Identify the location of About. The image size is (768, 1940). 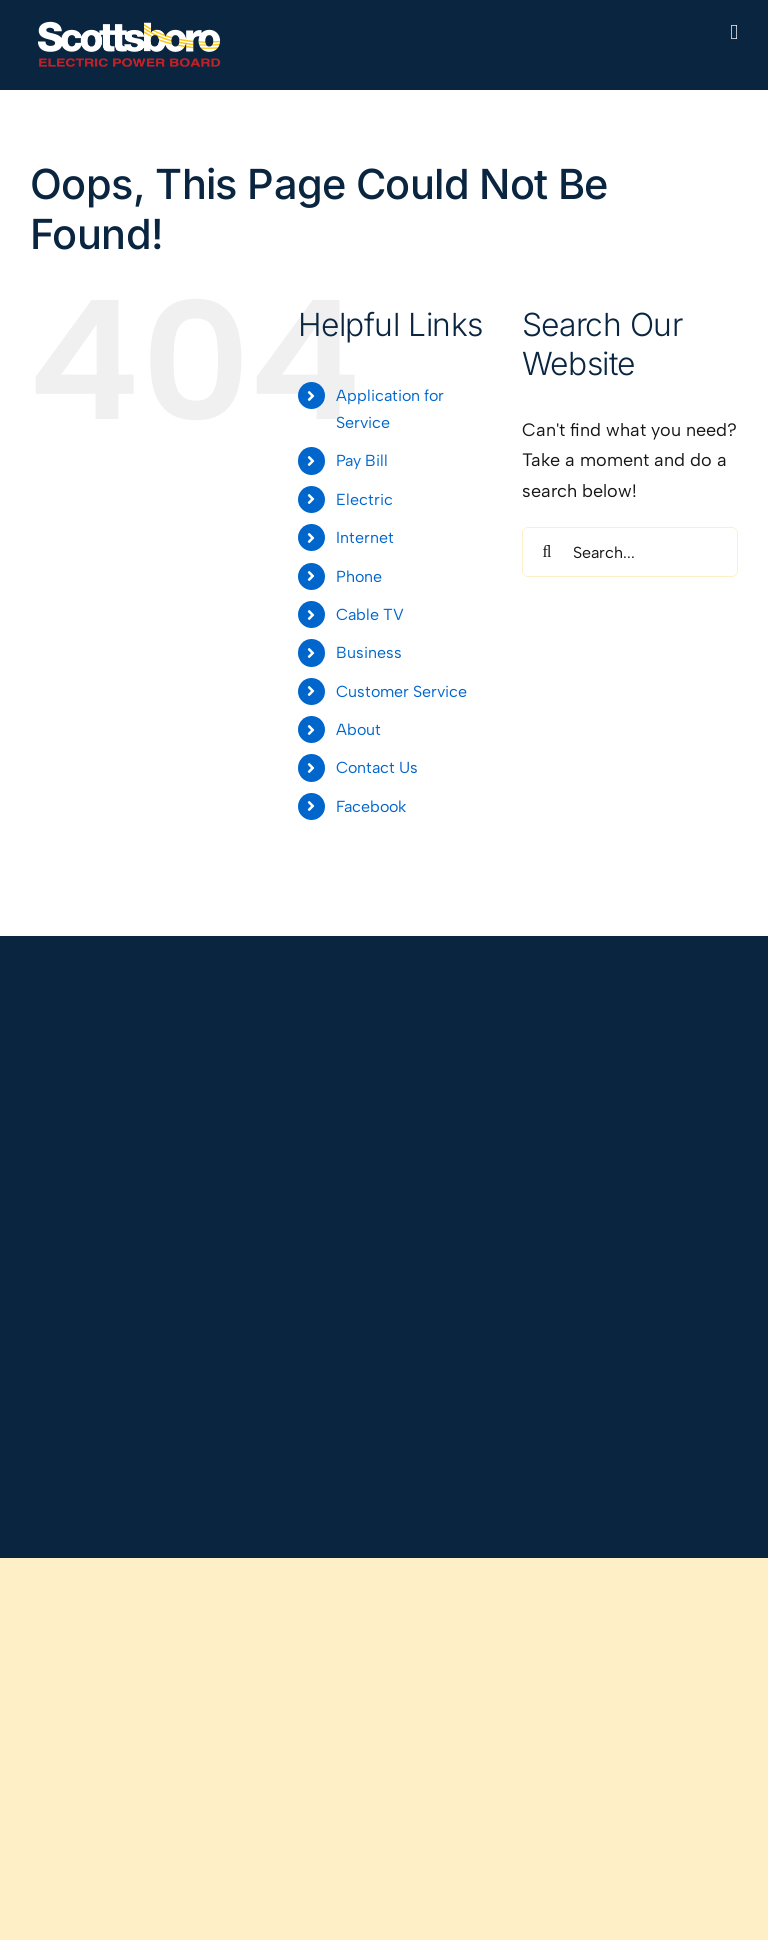
(358, 729).